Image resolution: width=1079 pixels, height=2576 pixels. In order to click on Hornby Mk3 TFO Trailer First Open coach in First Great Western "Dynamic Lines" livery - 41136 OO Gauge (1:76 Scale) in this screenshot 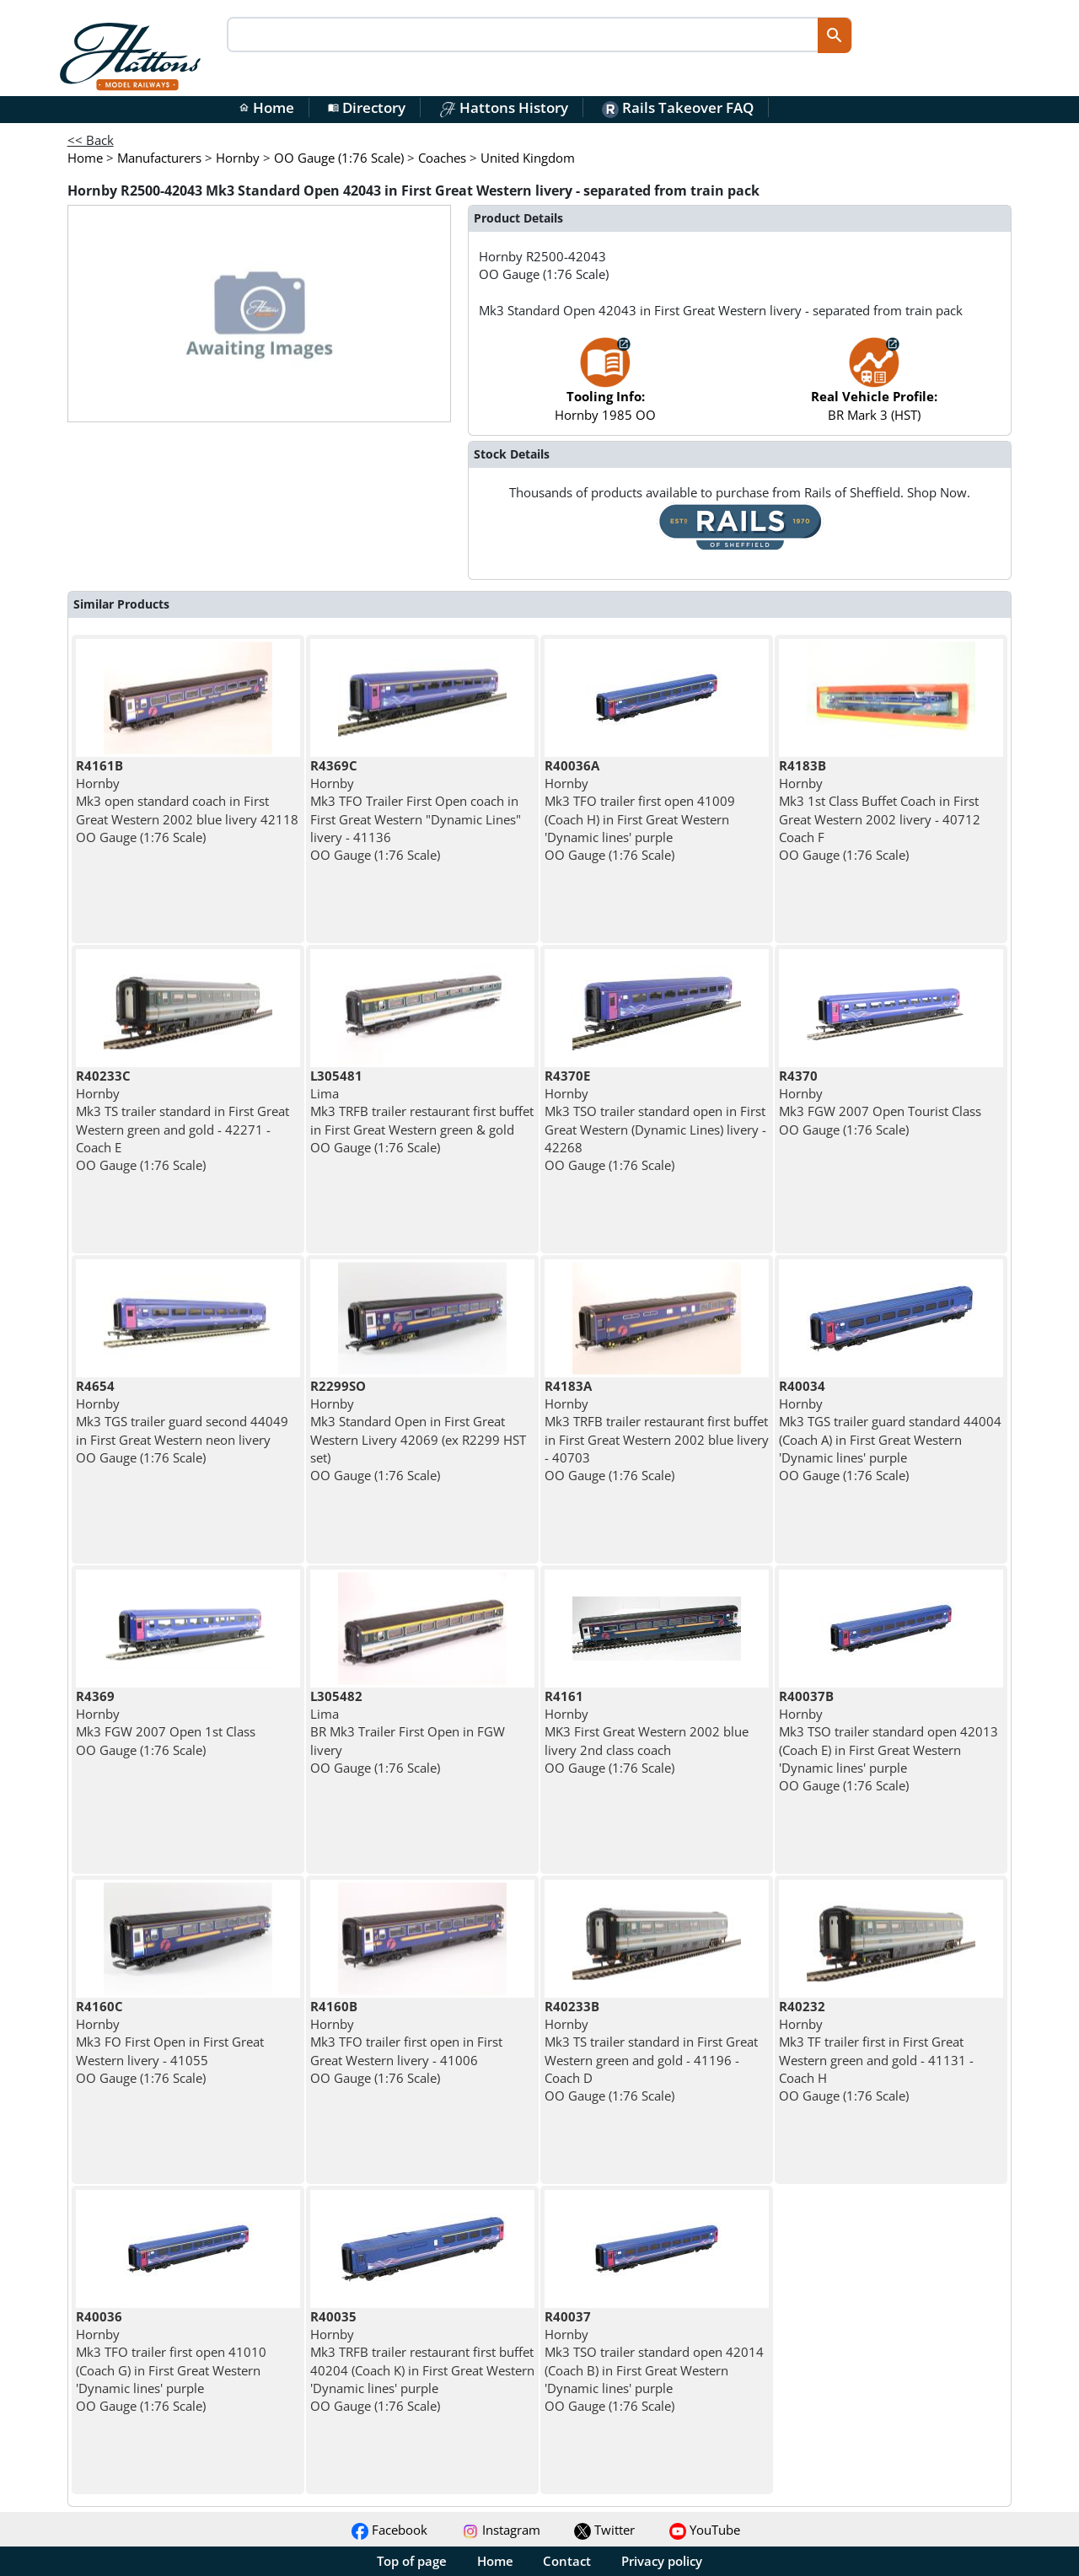, I will do `click(415, 810)`.